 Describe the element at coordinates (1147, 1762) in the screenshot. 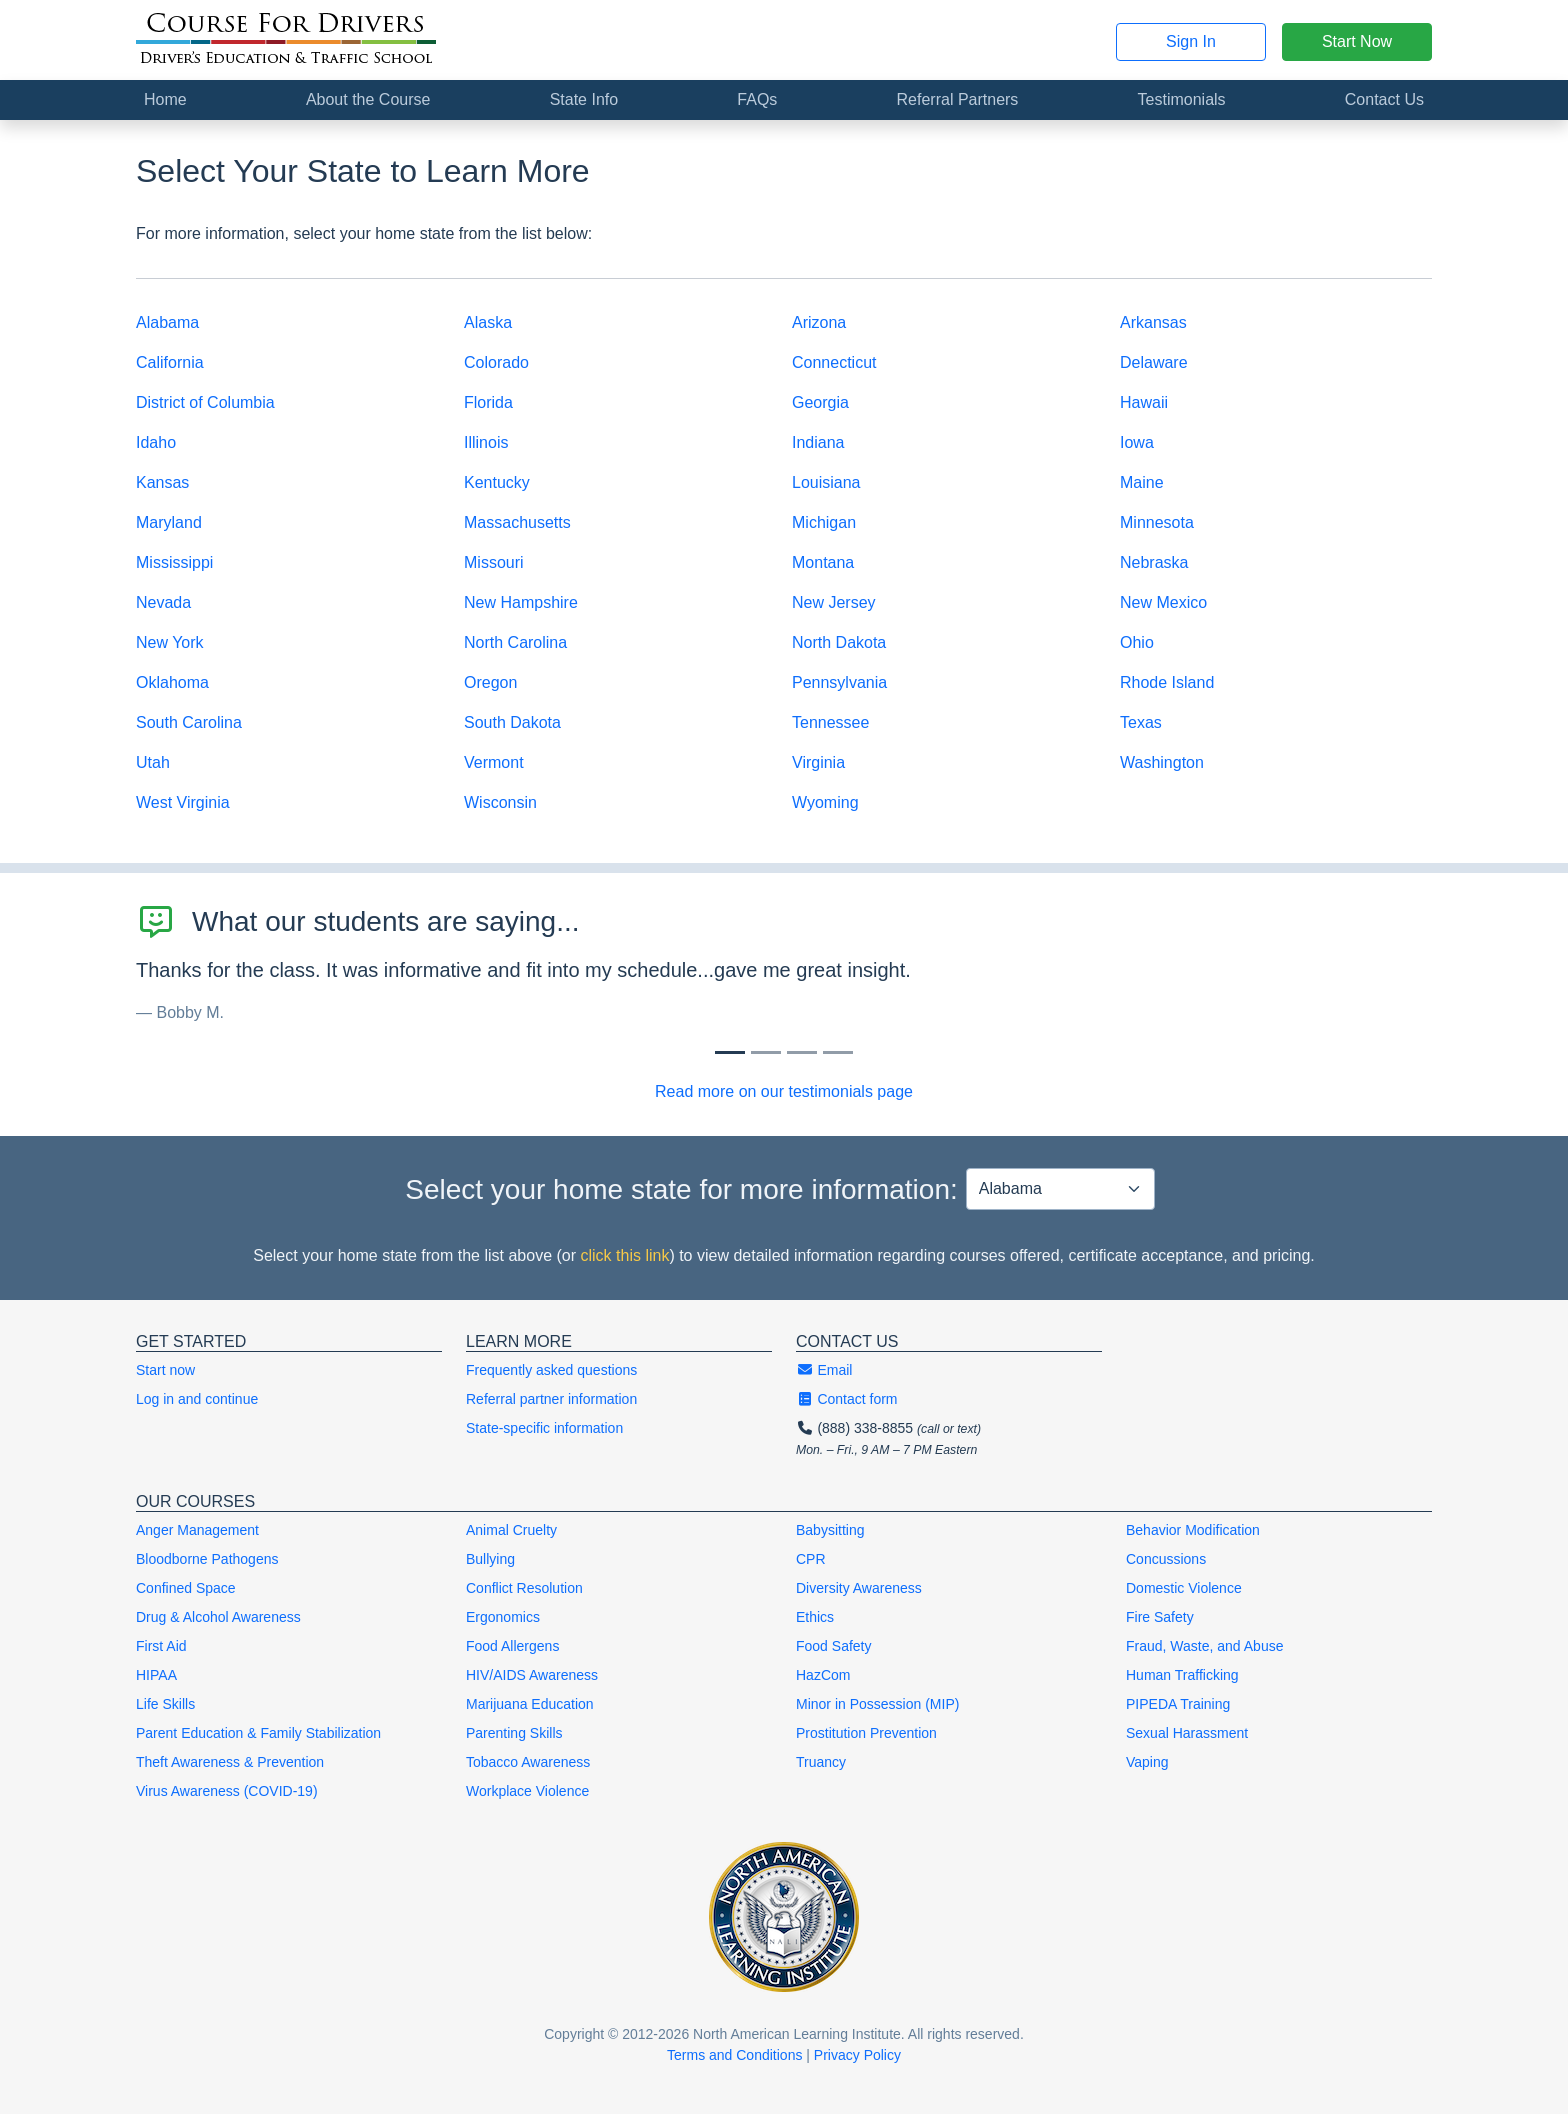

I see `Vaping` at that location.